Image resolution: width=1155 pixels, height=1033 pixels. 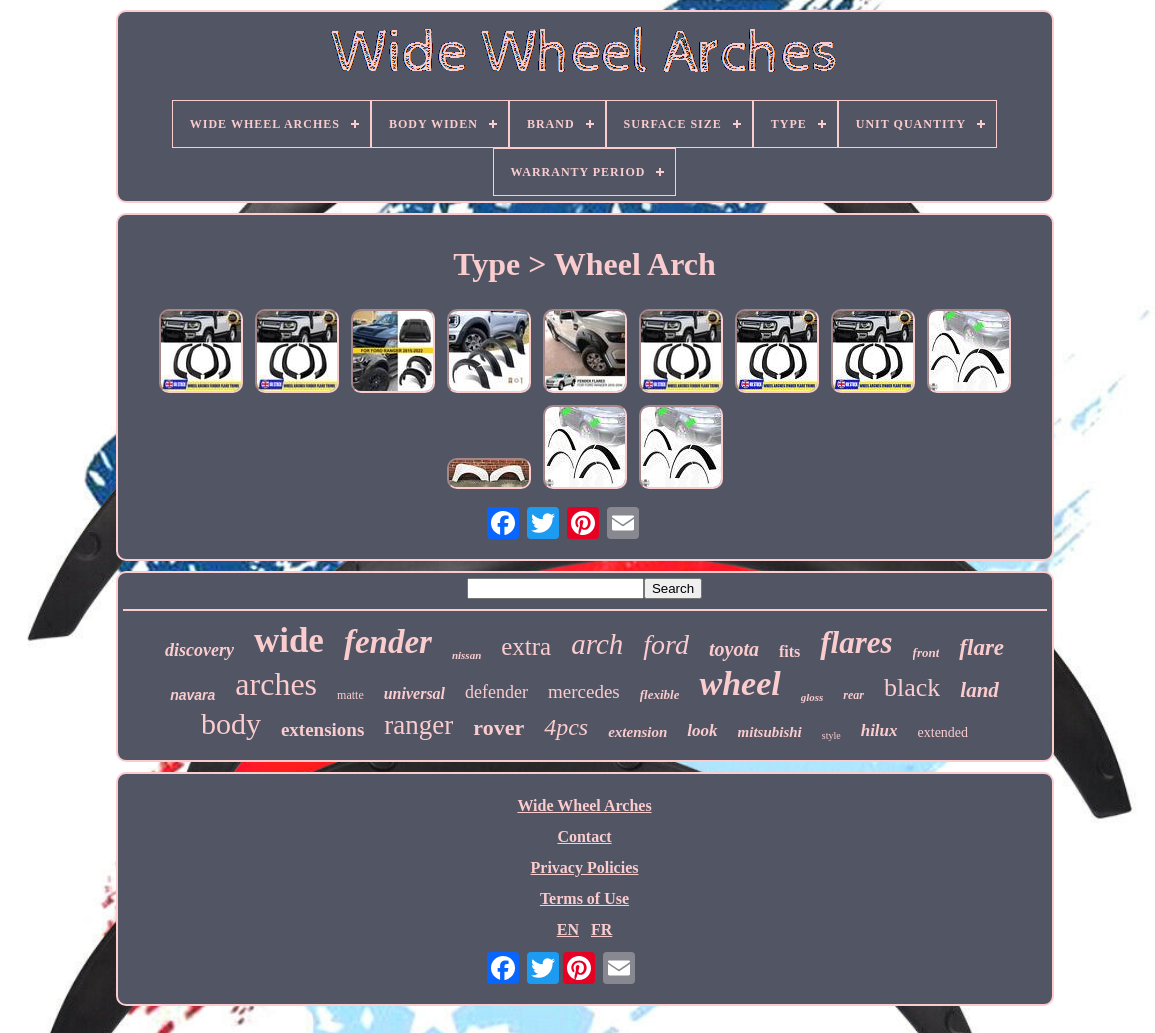 What do you see at coordinates (498, 727) in the screenshot?
I see `rover` at bounding box center [498, 727].